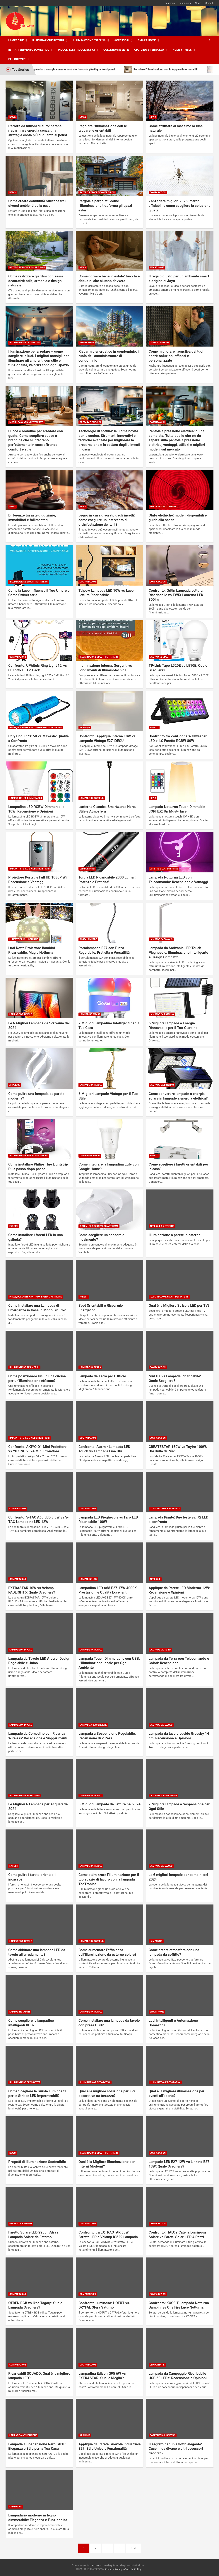 This screenshot has width=219, height=2576. Describe the element at coordinates (37, 203) in the screenshot. I see `Come creare continuità stilistica tra i diversi ambienti della casa` at that location.